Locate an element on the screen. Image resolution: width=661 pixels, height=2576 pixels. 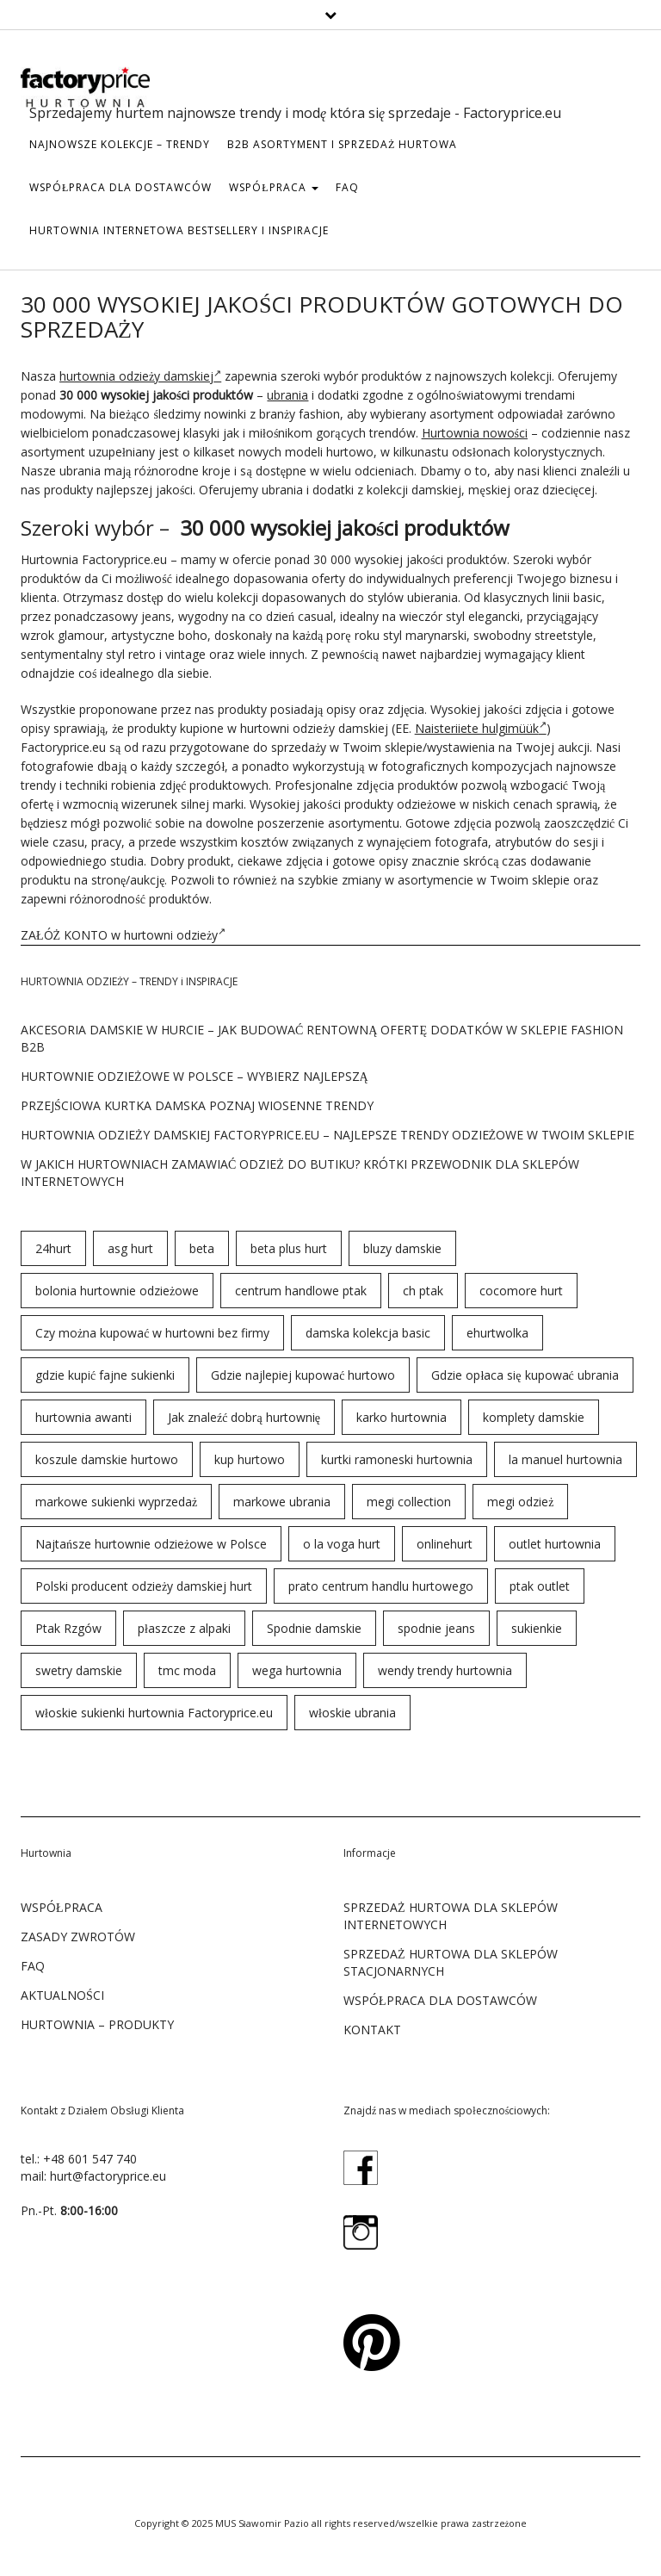
Jak znaleźć dobrą hurtownię [Jak znaleźć dobrą hurtownię (146 elementów)] is located at coordinates (244, 1417).